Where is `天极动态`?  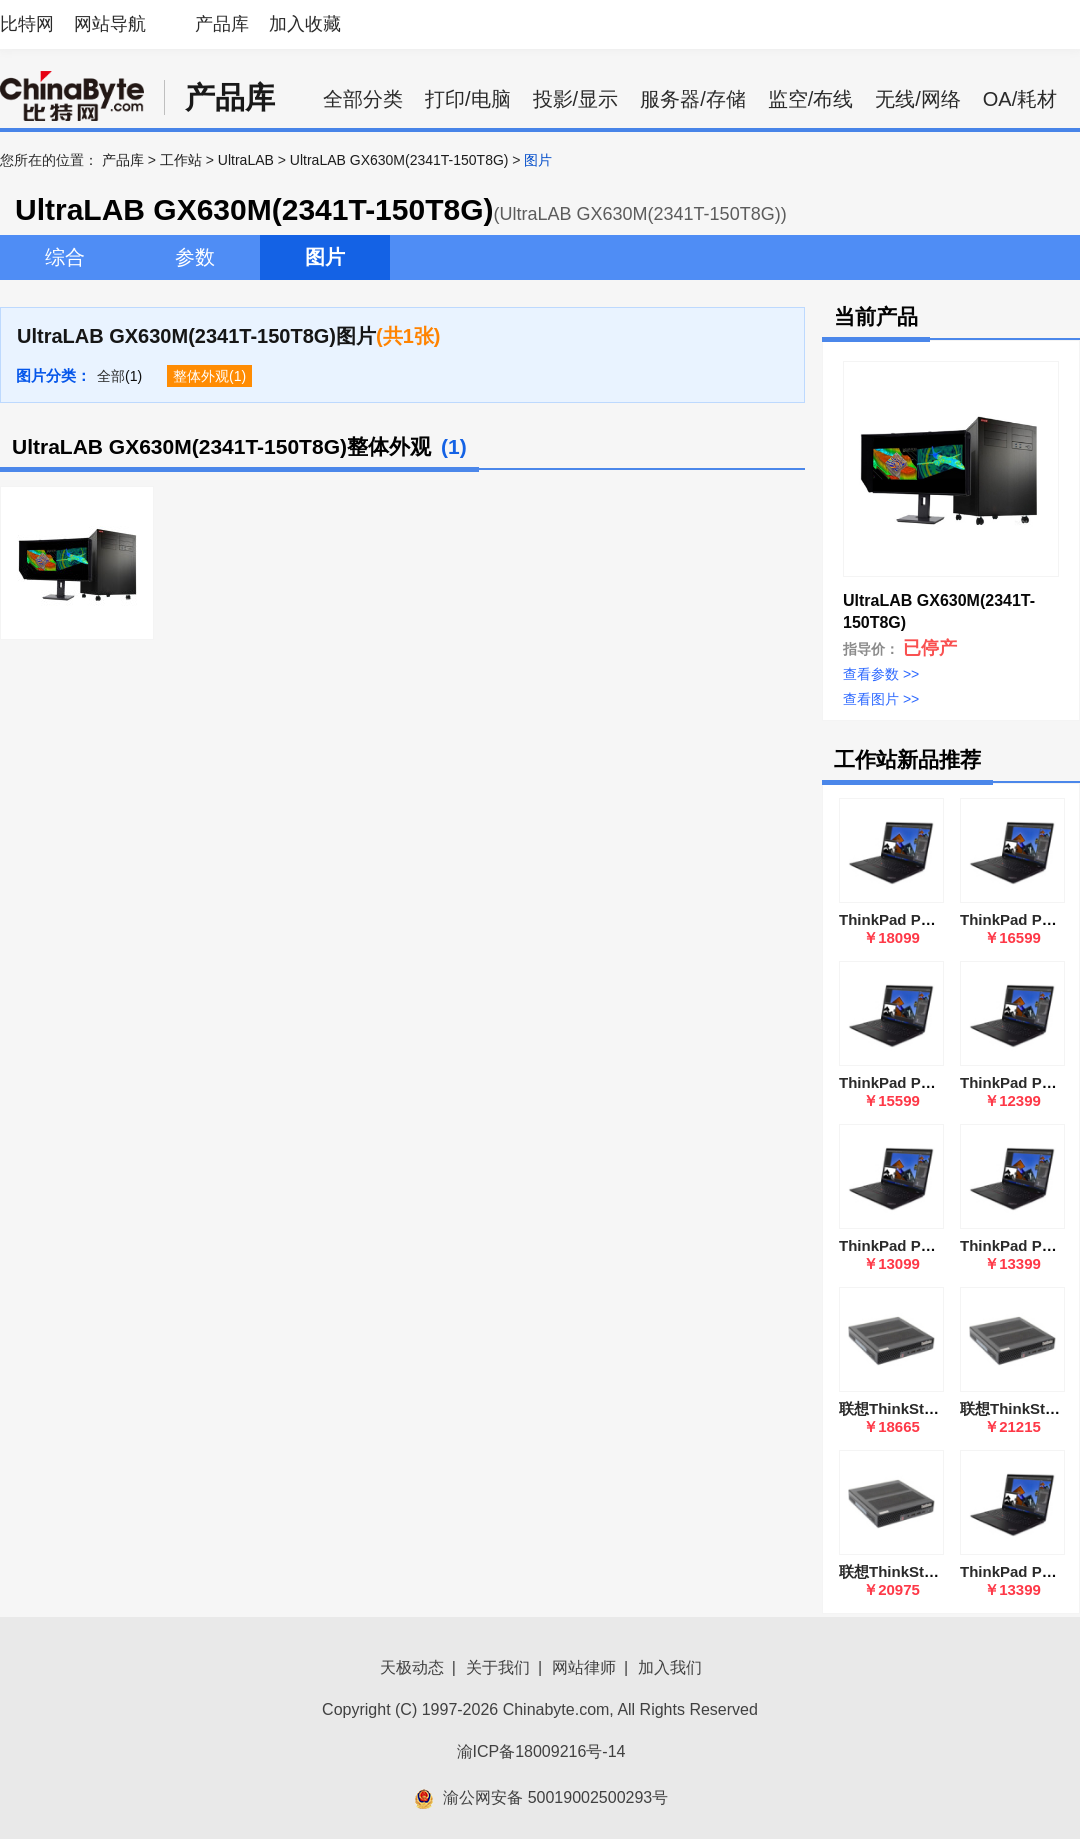
天极动态 is located at coordinates (412, 1667).